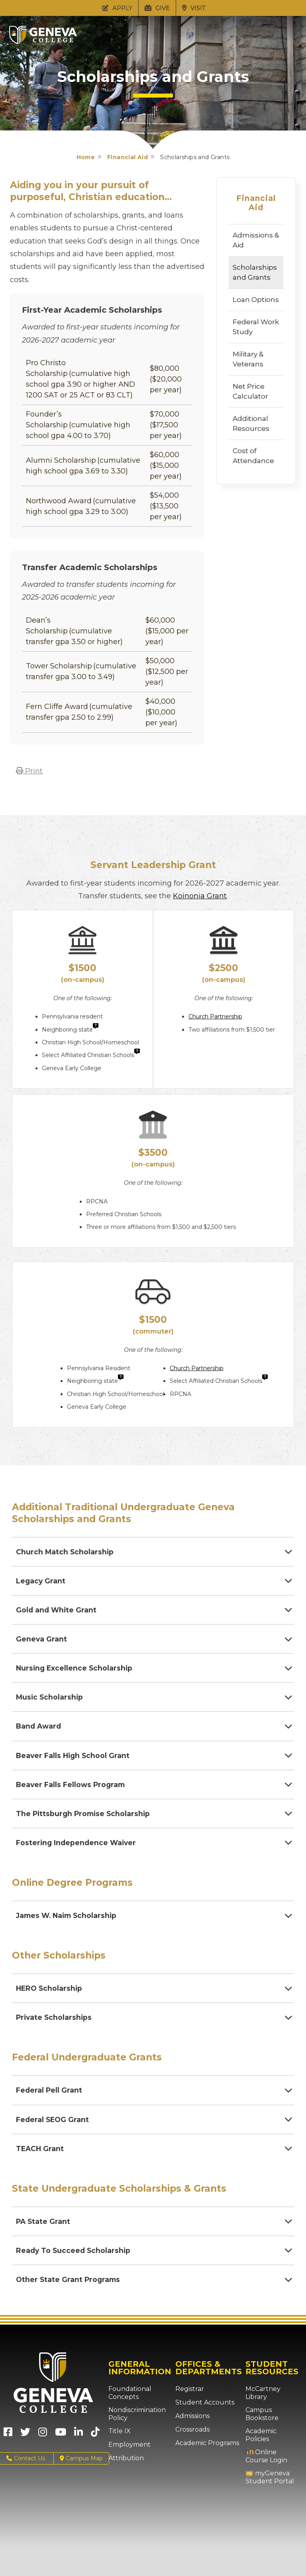  I want to click on Financial Aid, so click(127, 157).